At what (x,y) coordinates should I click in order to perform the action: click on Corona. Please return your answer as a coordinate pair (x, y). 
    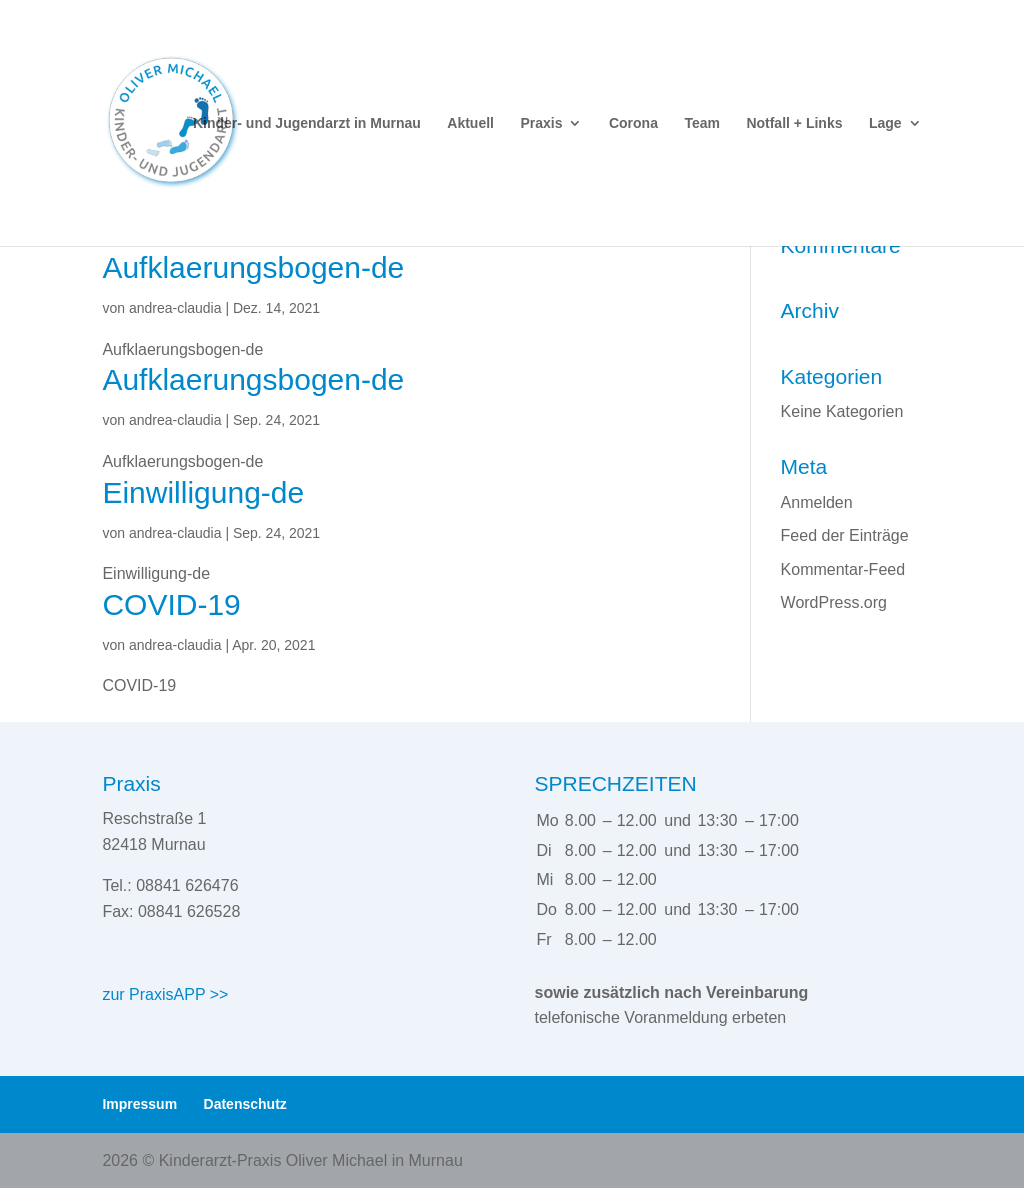
    Looking at the image, I should click on (633, 123).